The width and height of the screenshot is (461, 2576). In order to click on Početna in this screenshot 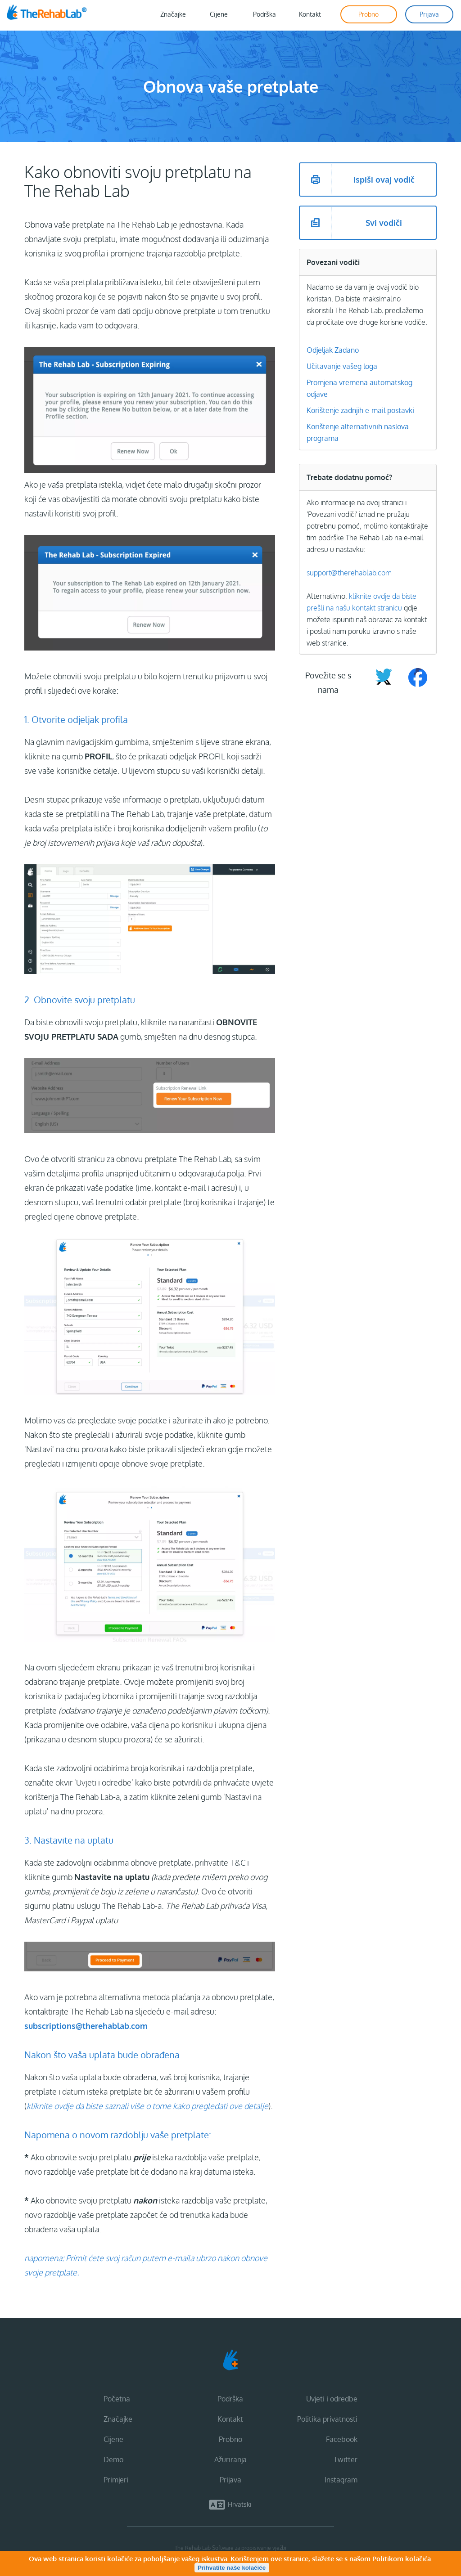, I will do `click(117, 2398)`.